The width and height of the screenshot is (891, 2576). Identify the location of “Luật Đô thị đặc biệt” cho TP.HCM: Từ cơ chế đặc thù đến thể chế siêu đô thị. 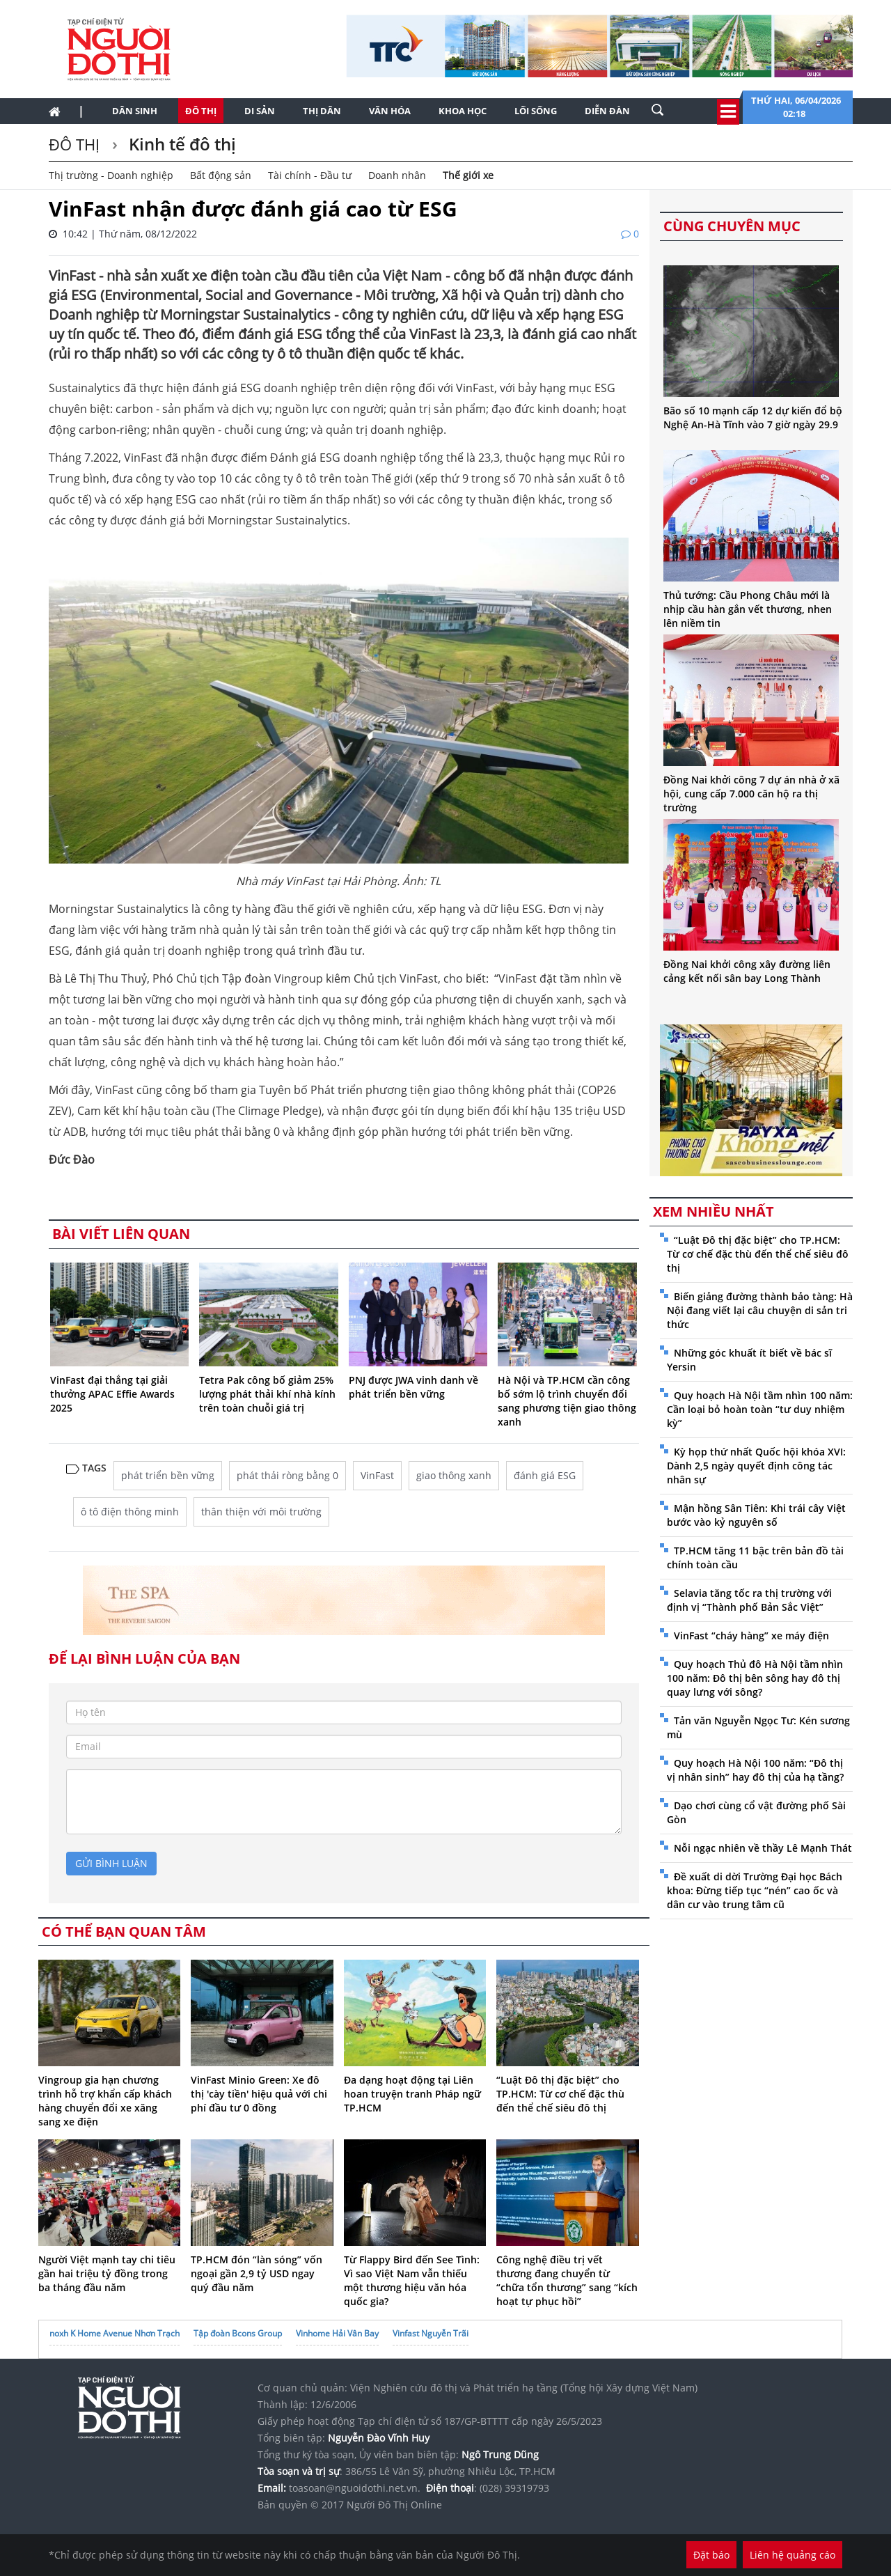
(560, 2093).